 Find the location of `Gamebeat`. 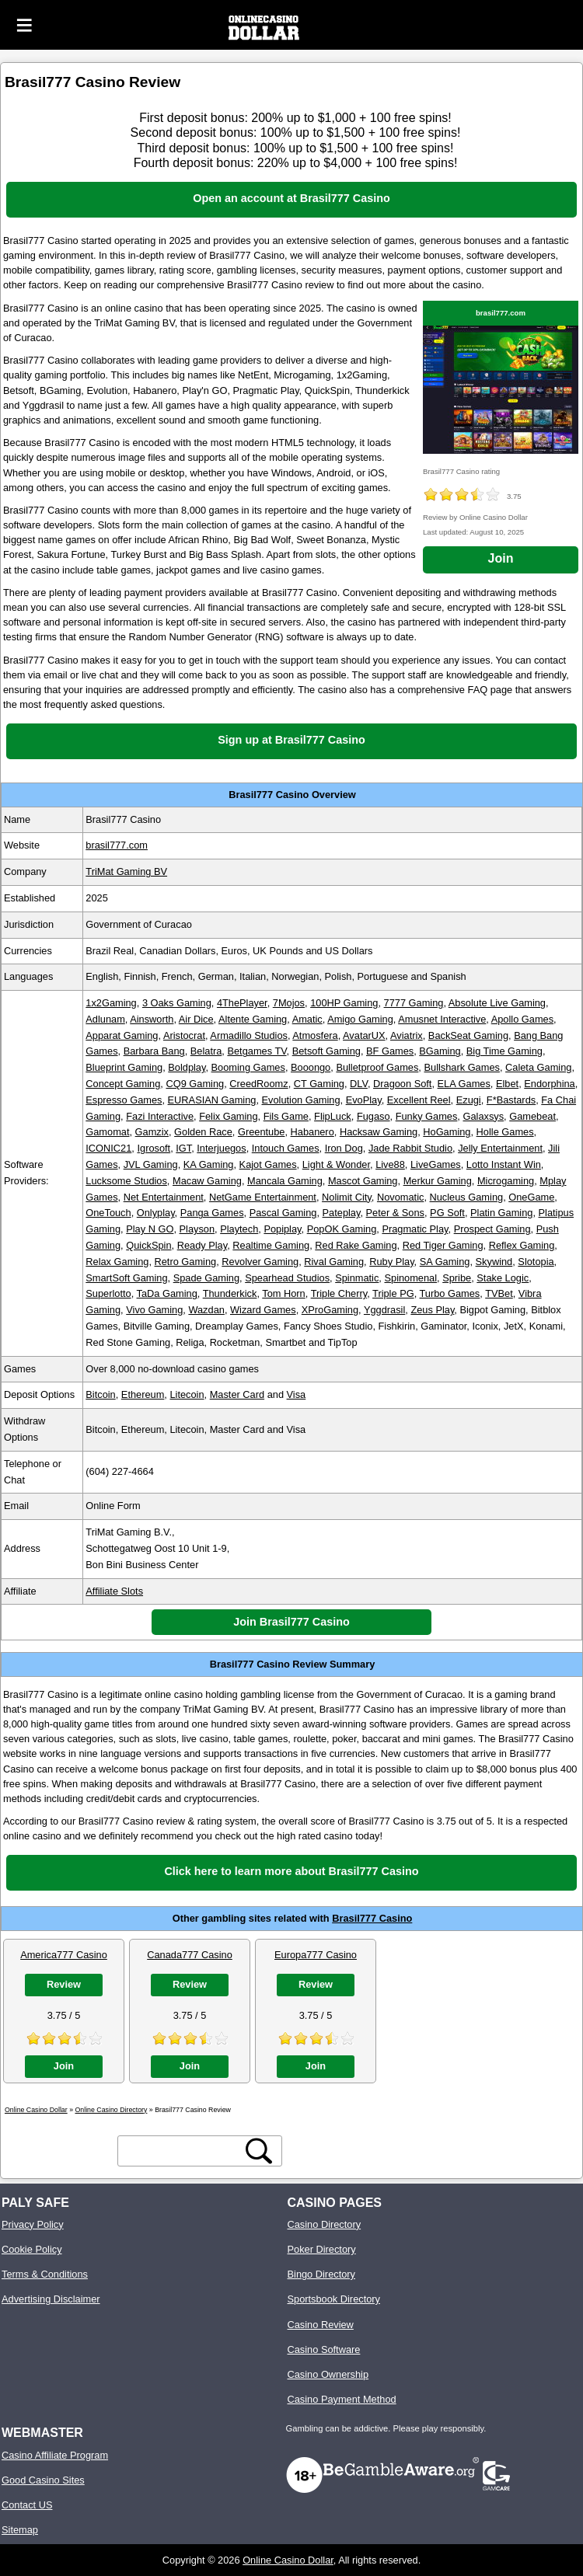

Gamebeat is located at coordinates (532, 1116).